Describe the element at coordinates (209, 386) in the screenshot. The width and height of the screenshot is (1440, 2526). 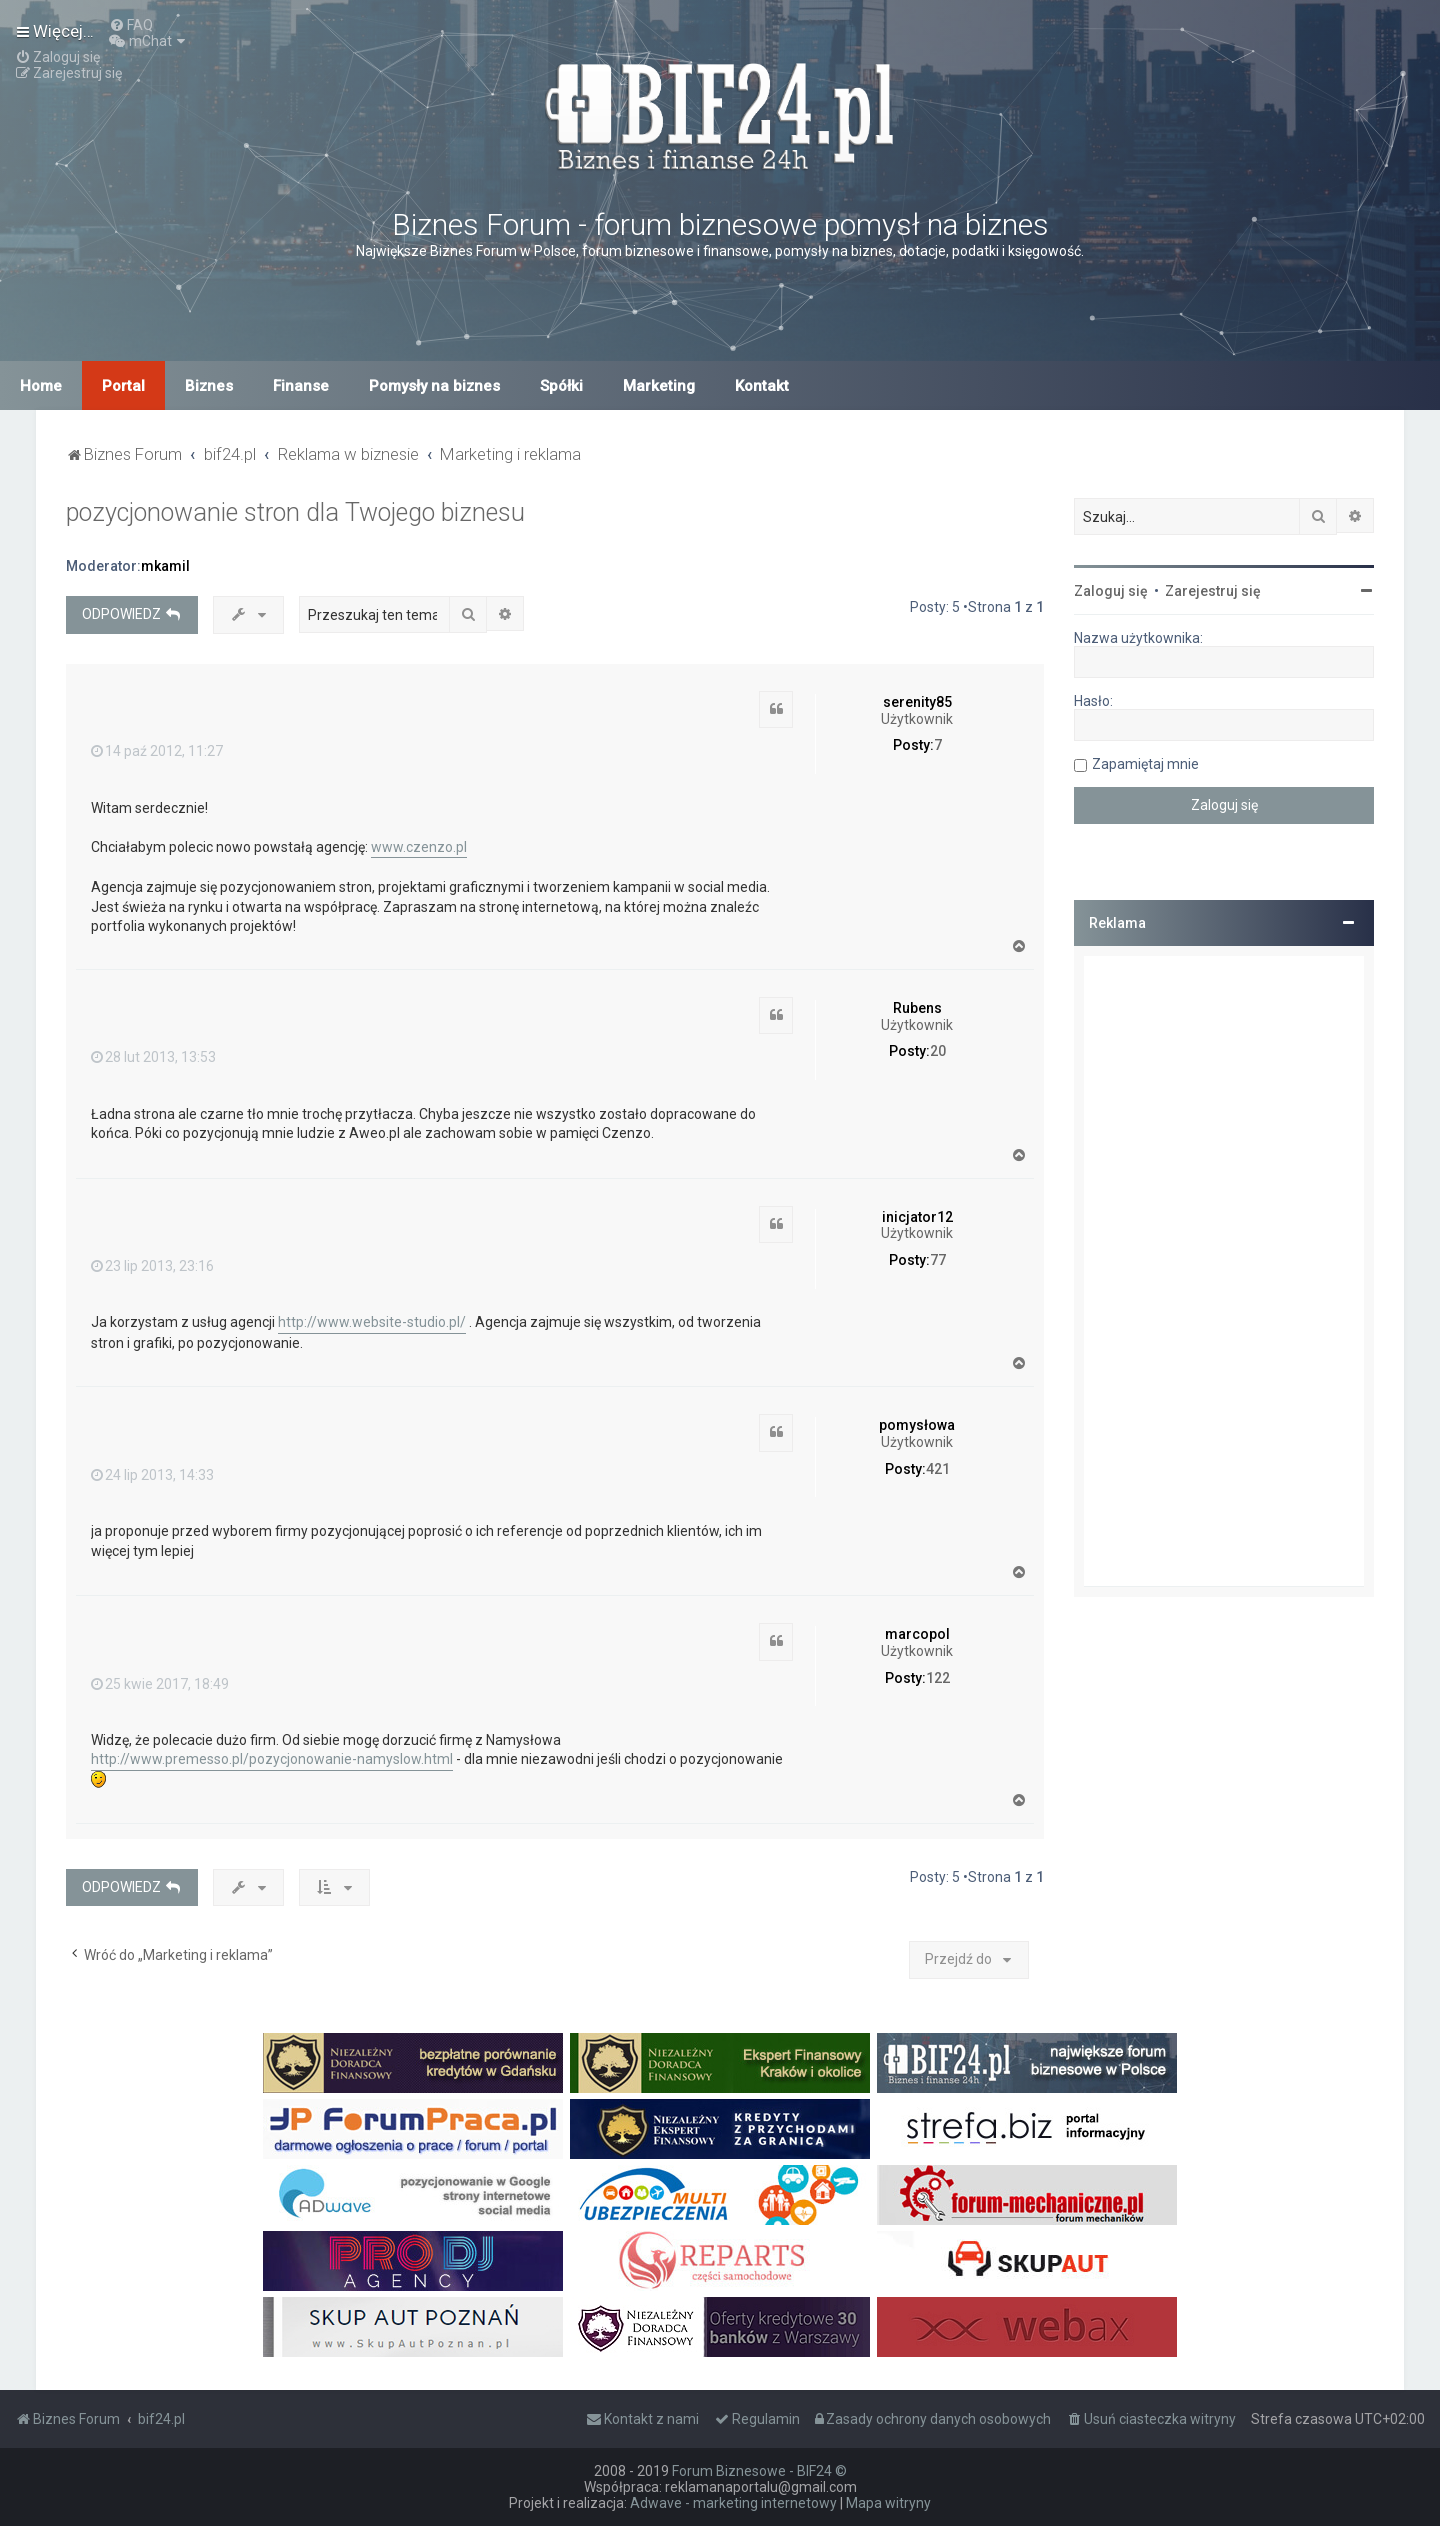
I see `Biznes` at that location.